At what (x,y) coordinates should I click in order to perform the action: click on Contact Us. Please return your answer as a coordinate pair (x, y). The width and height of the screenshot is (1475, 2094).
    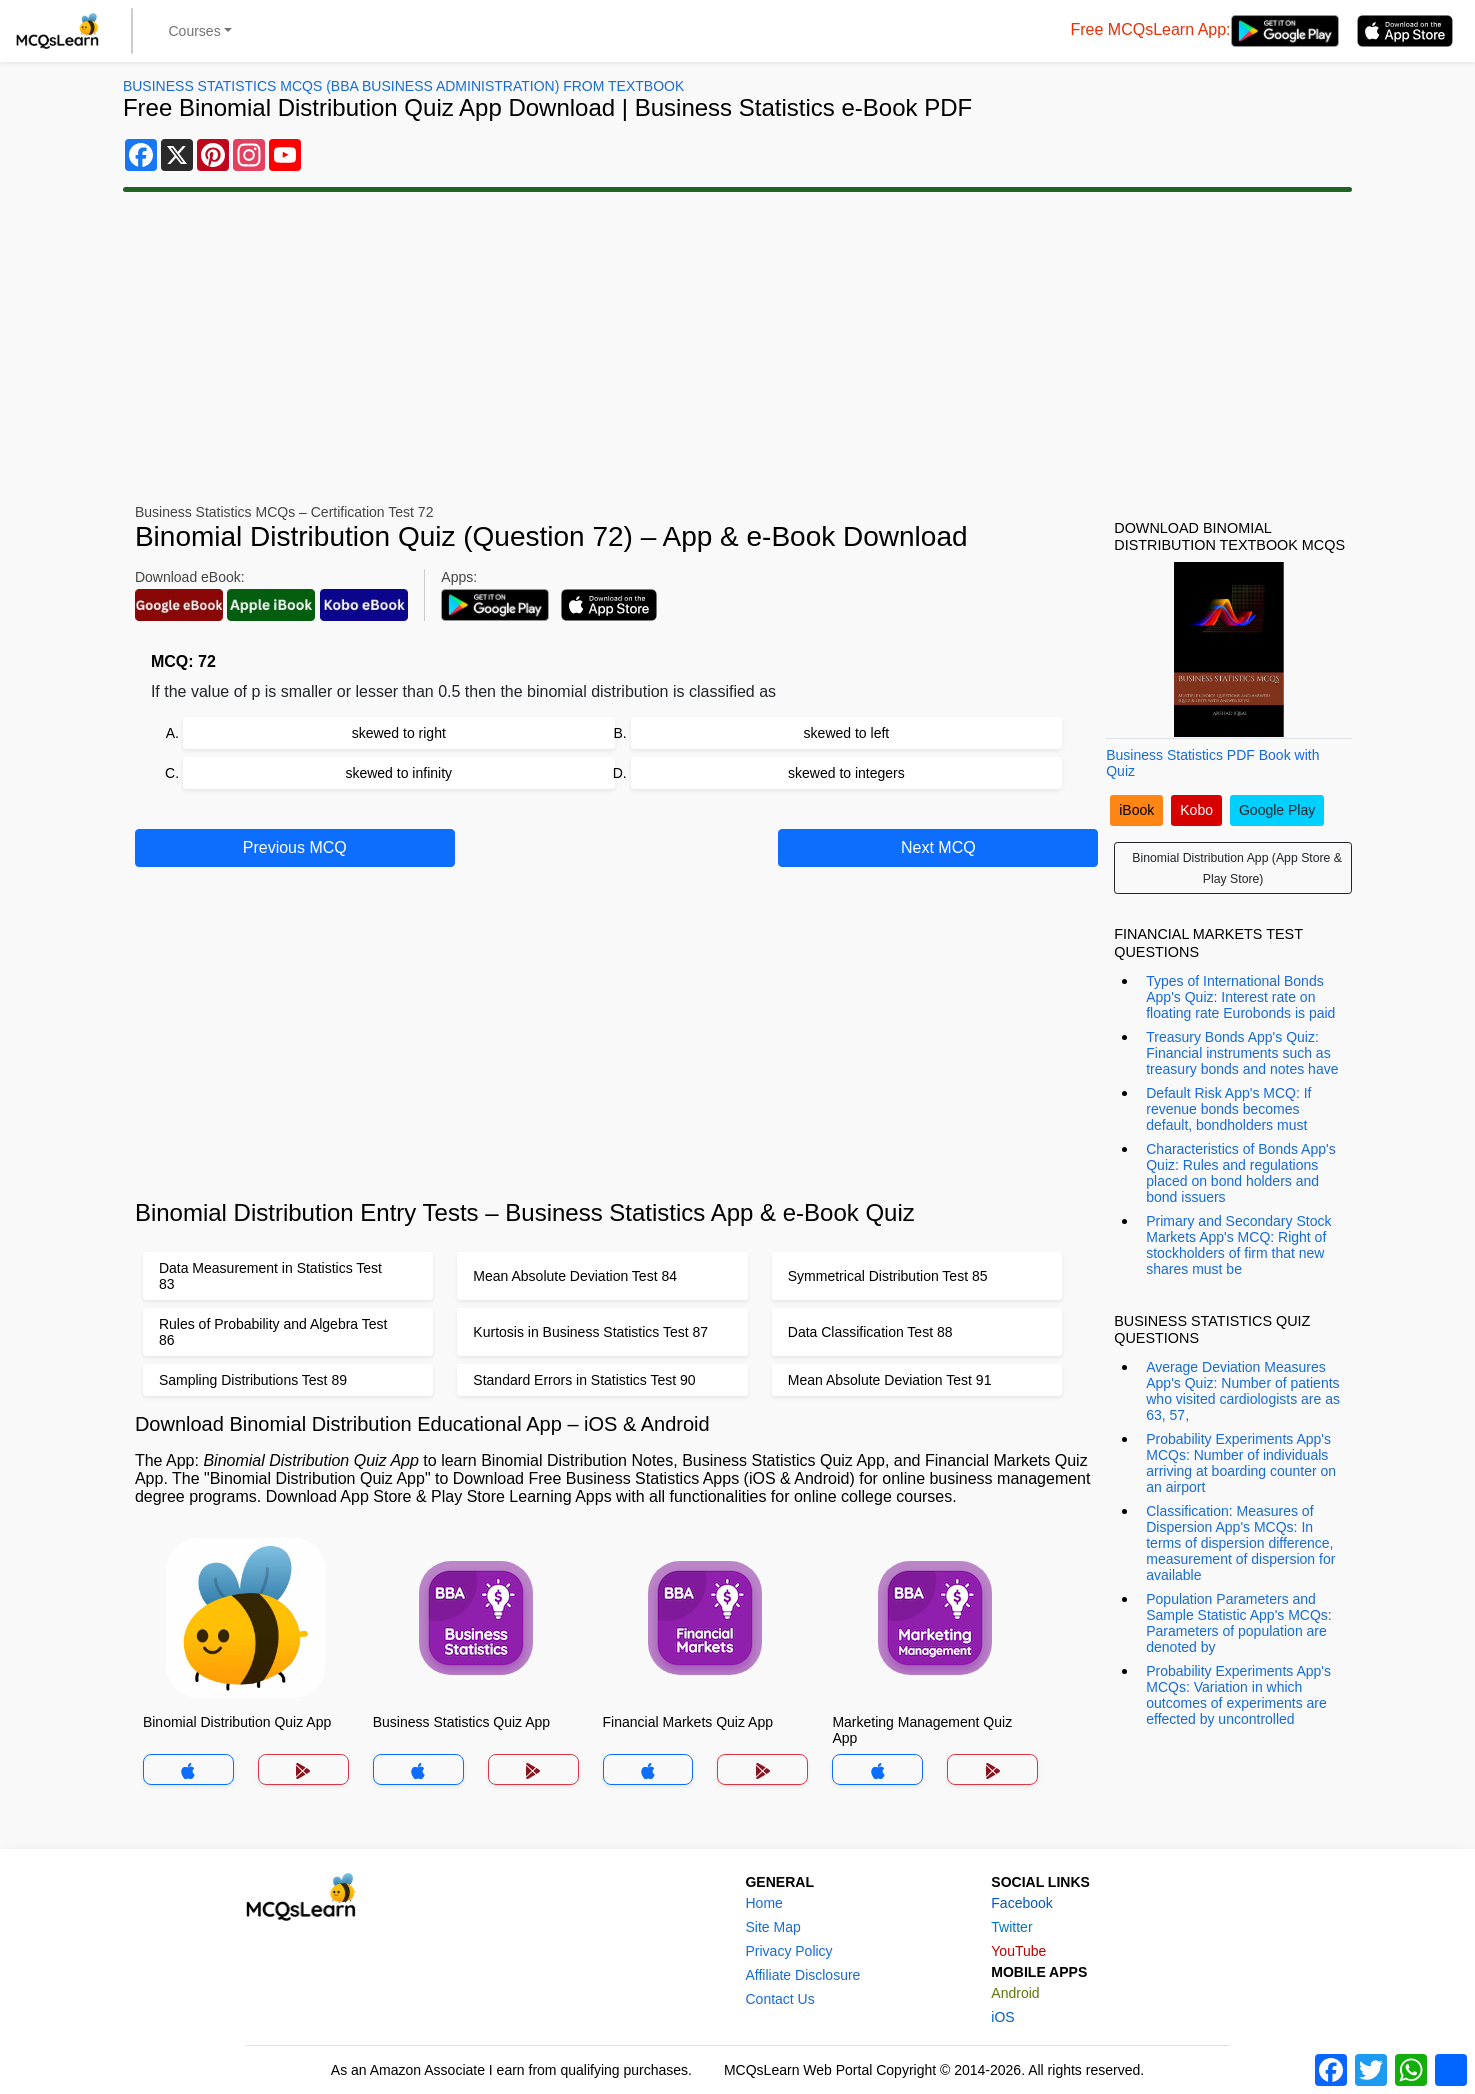
    Looking at the image, I should click on (779, 1999).